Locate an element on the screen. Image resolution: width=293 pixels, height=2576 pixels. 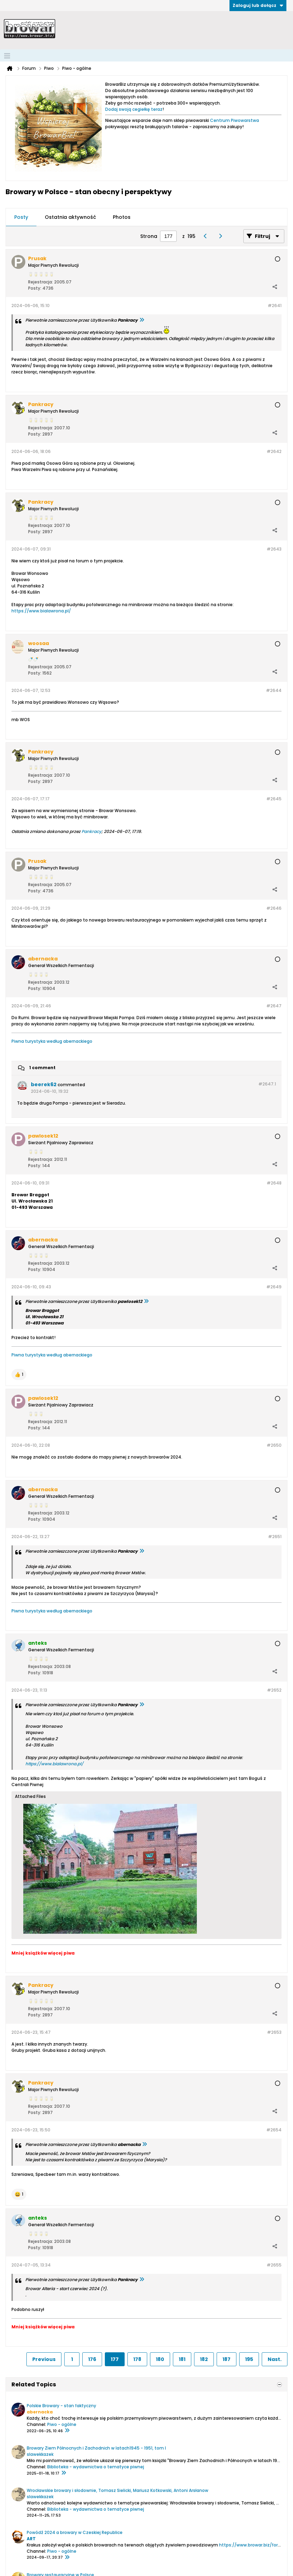
Polskie Browary - stan faktyczny is located at coordinates (61, 2406).